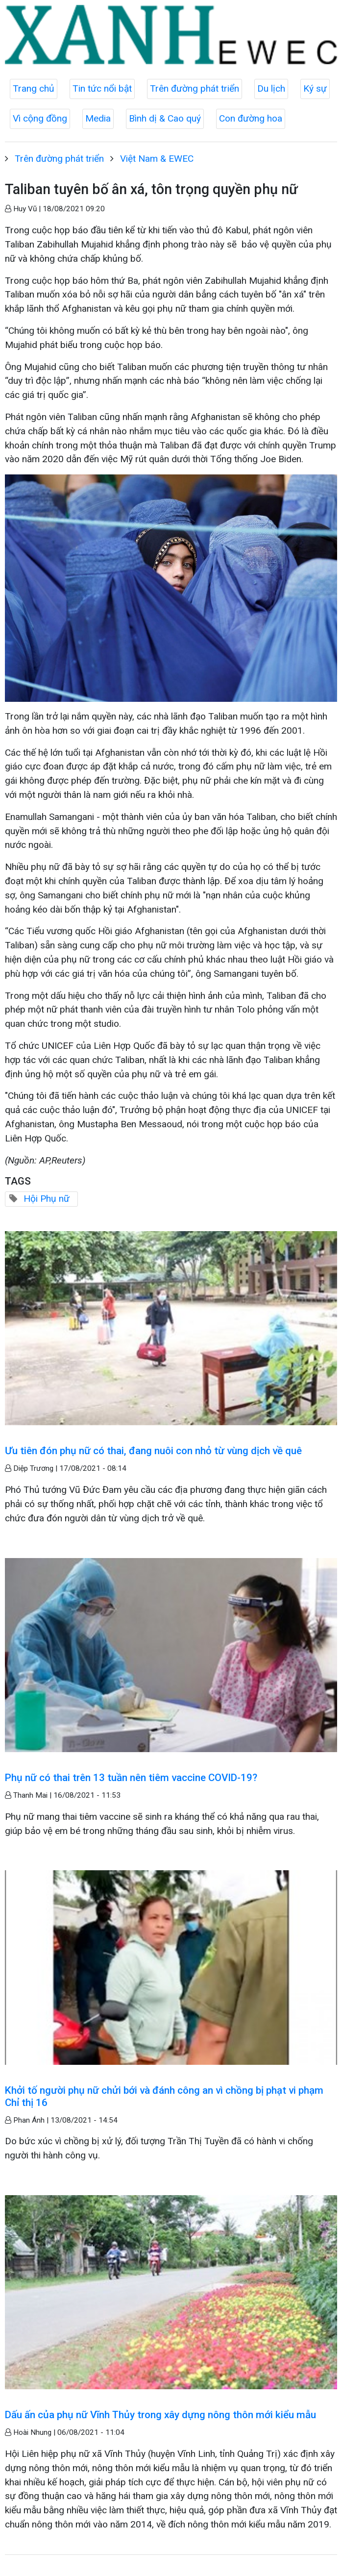 This screenshot has height=2576, width=342. I want to click on Vì cộng đồng, so click(40, 118).